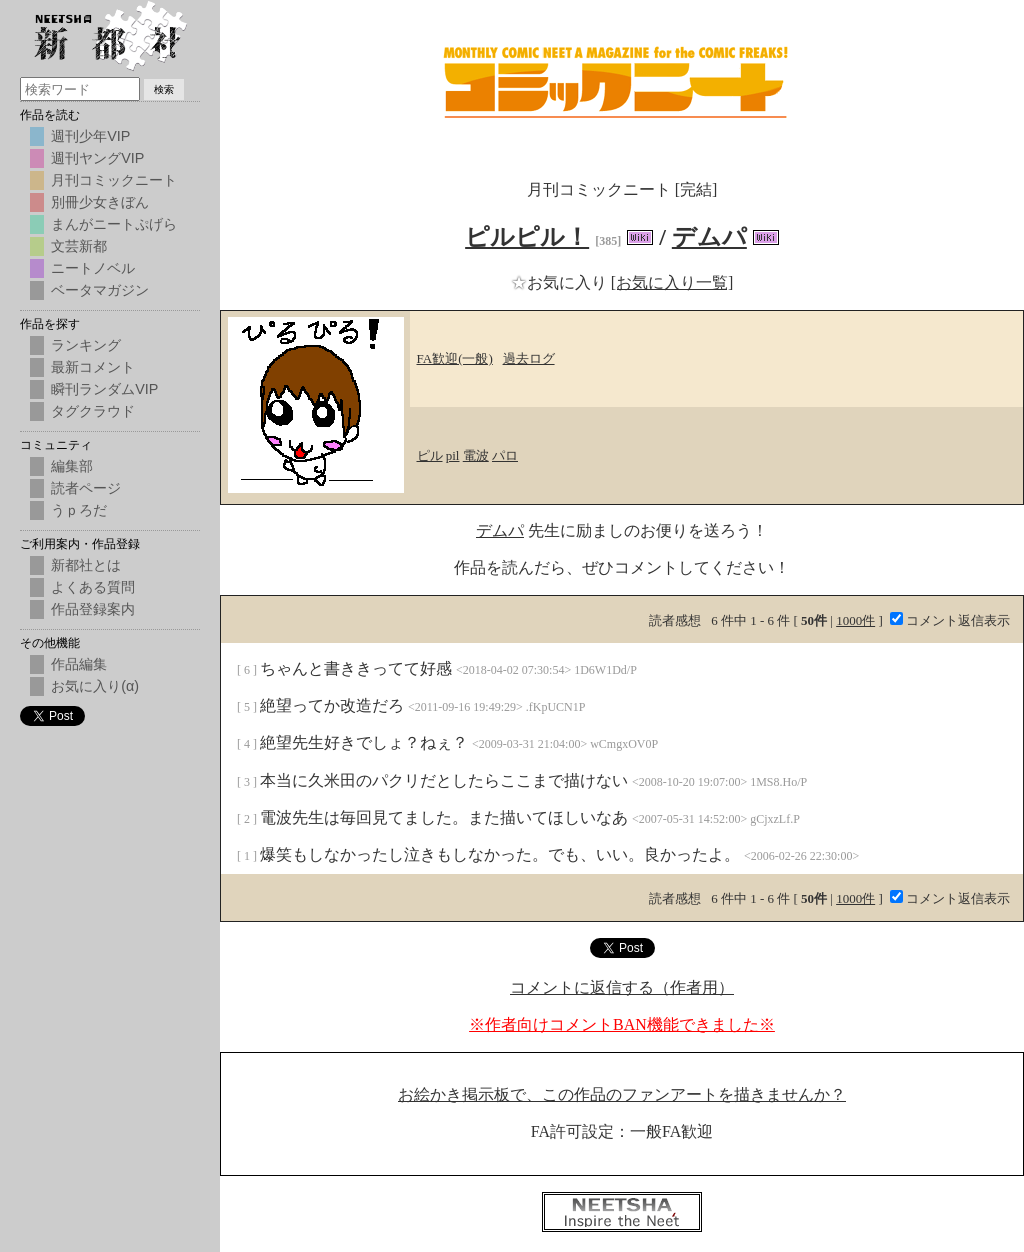 The height and width of the screenshot is (1252, 1024). Describe the element at coordinates (93, 411) in the screenshot. I see `タグクラウド` at that location.